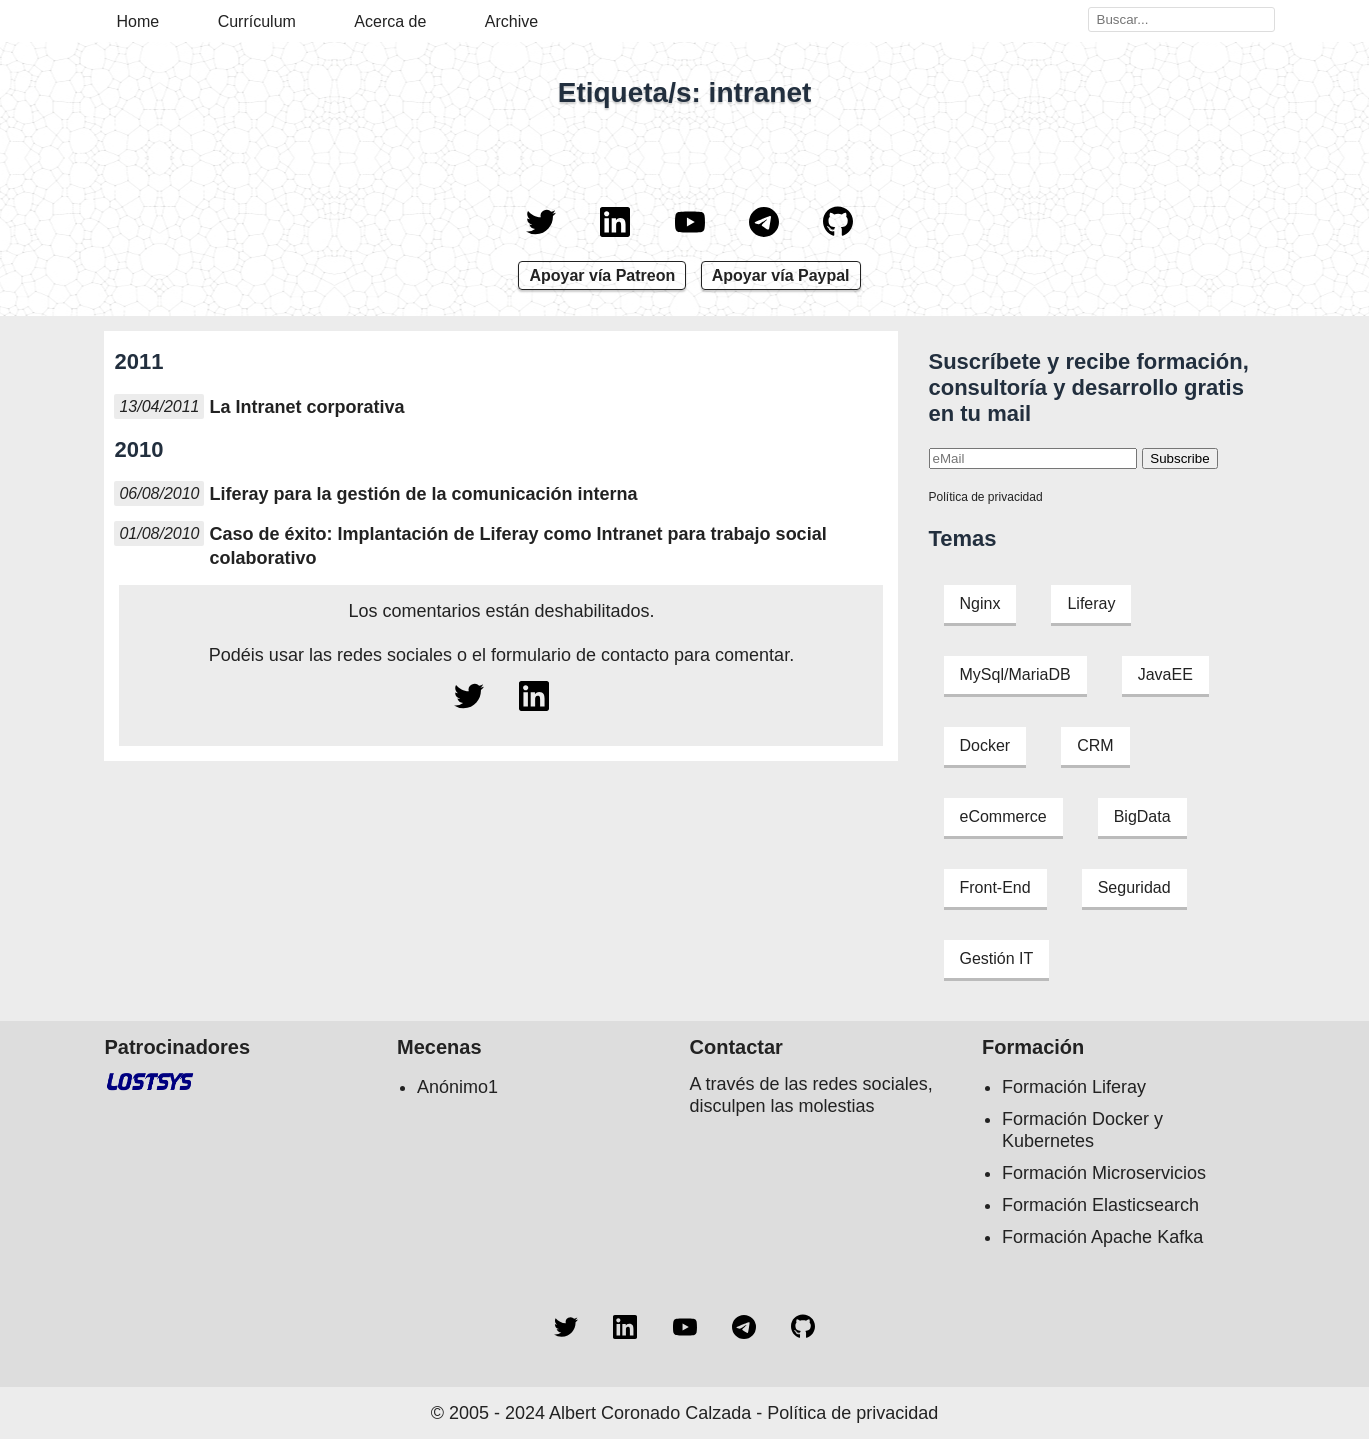 This screenshot has width=1369, height=1439. What do you see at coordinates (423, 494) in the screenshot?
I see `Liferay para la gestión de la comunicación interna` at bounding box center [423, 494].